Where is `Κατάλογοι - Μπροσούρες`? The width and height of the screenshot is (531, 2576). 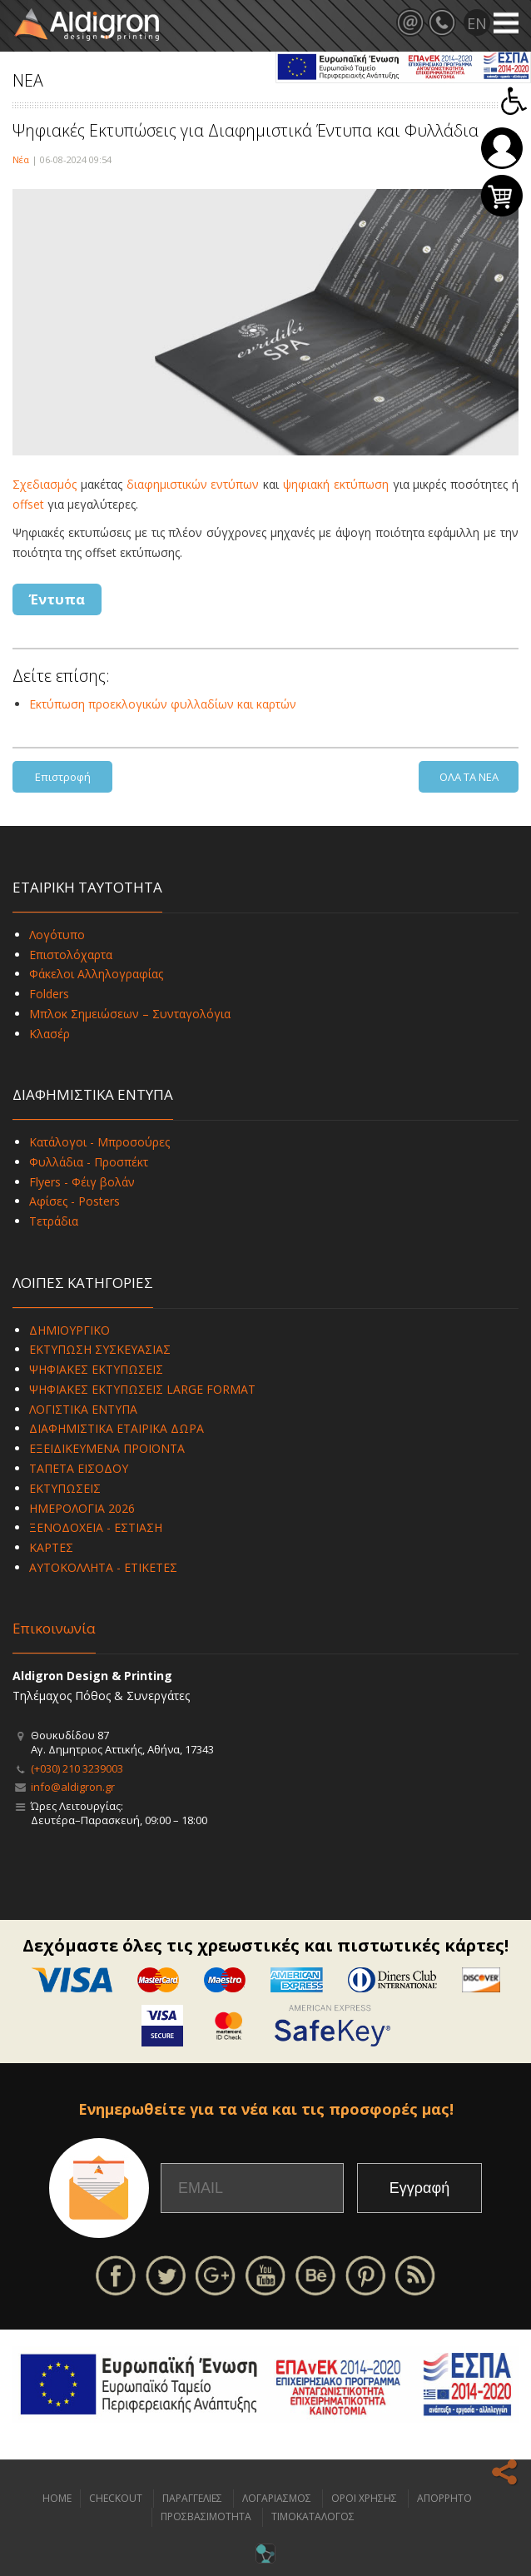
Κατάλογοι - Μπροσούρες is located at coordinates (99, 1142).